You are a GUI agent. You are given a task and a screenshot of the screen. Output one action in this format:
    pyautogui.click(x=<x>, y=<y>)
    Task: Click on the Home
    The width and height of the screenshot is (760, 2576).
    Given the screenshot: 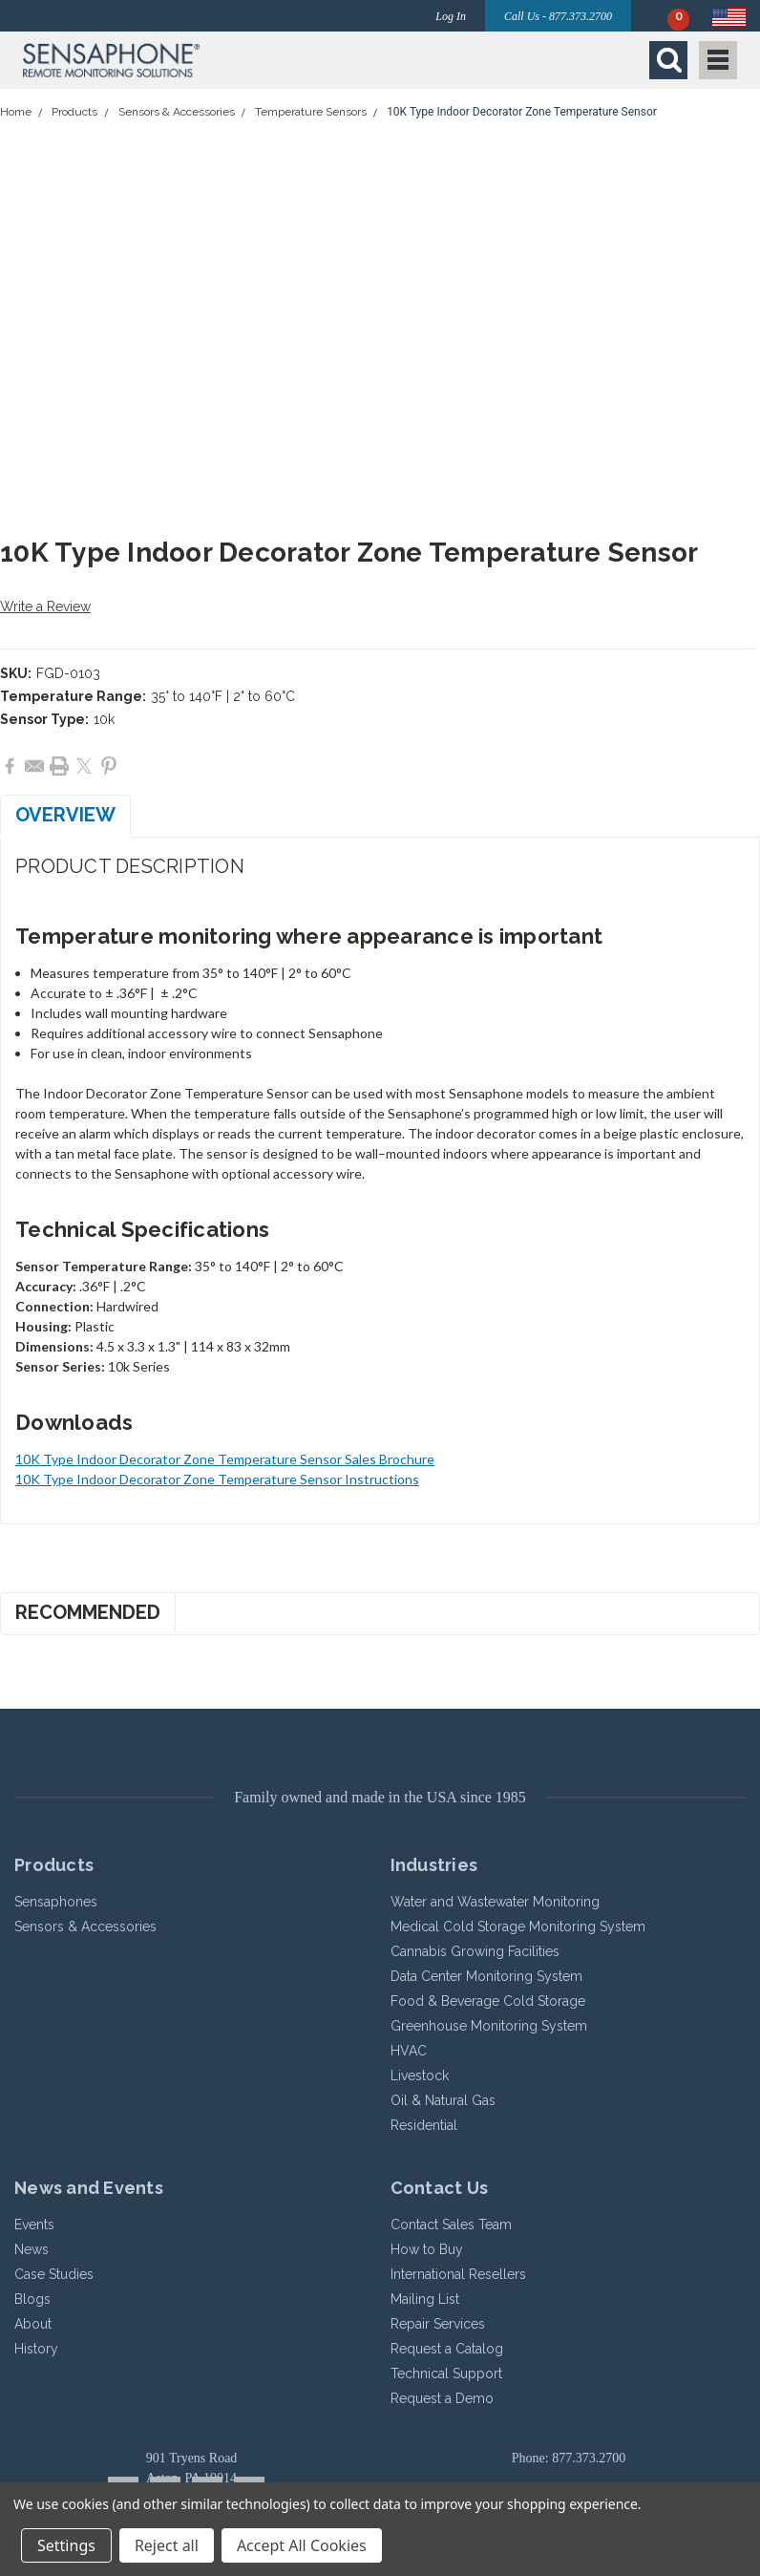 What is the action you would take?
    pyautogui.click(x=16, y=111)
    